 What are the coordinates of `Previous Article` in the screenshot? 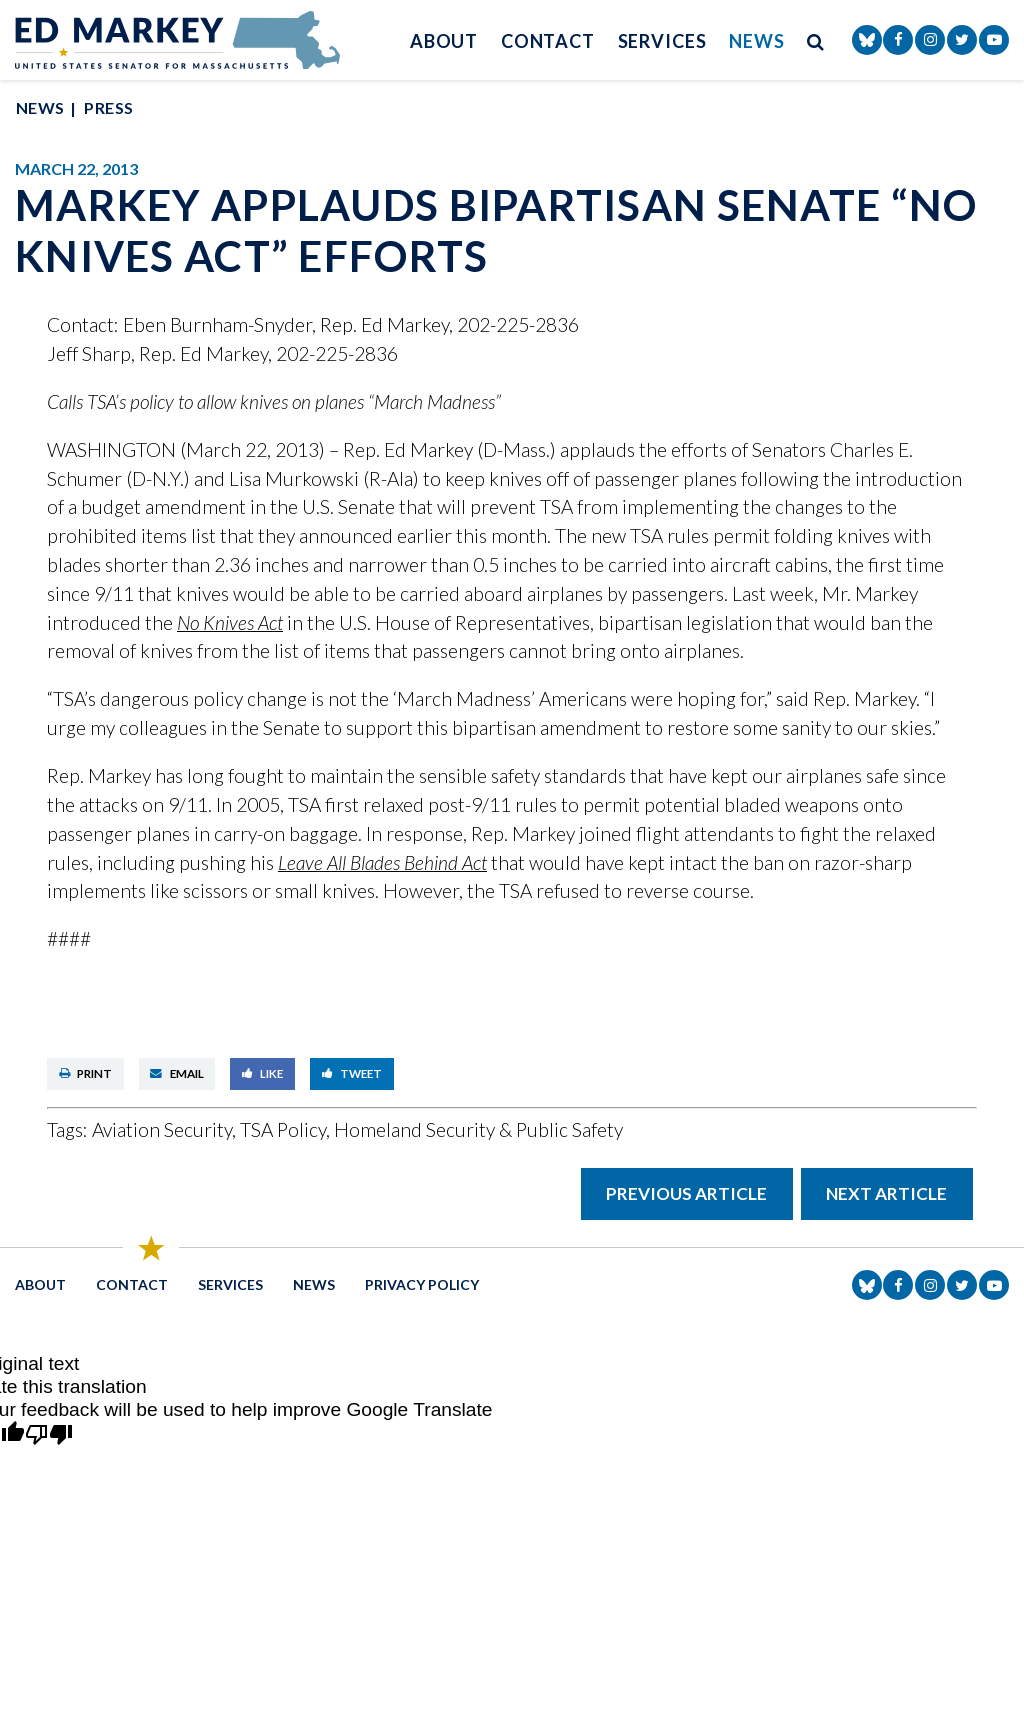 It's located at (686, 1193).